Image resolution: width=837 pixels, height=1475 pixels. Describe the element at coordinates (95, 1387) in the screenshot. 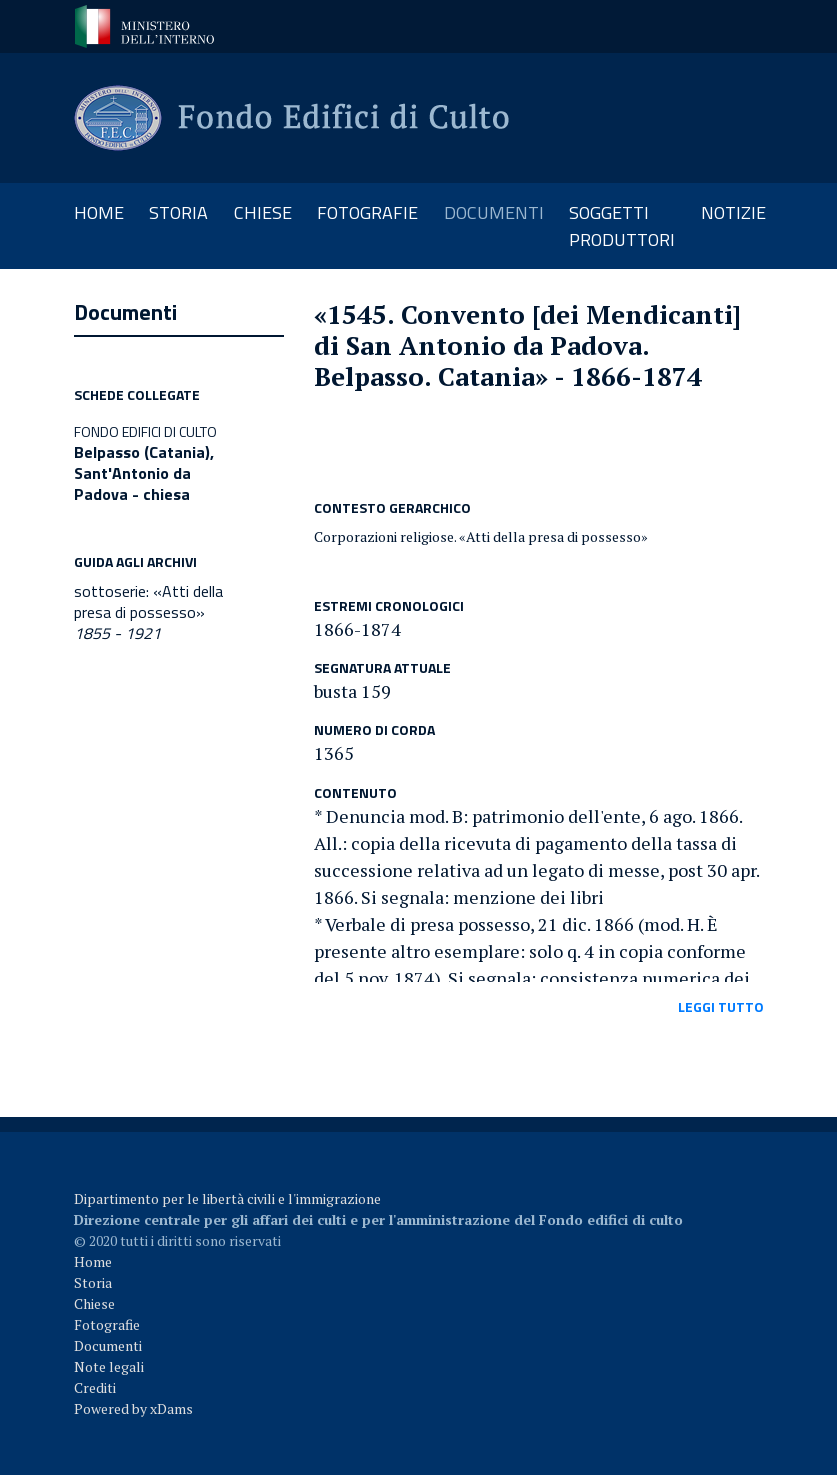

I see `Crediti` at that location.